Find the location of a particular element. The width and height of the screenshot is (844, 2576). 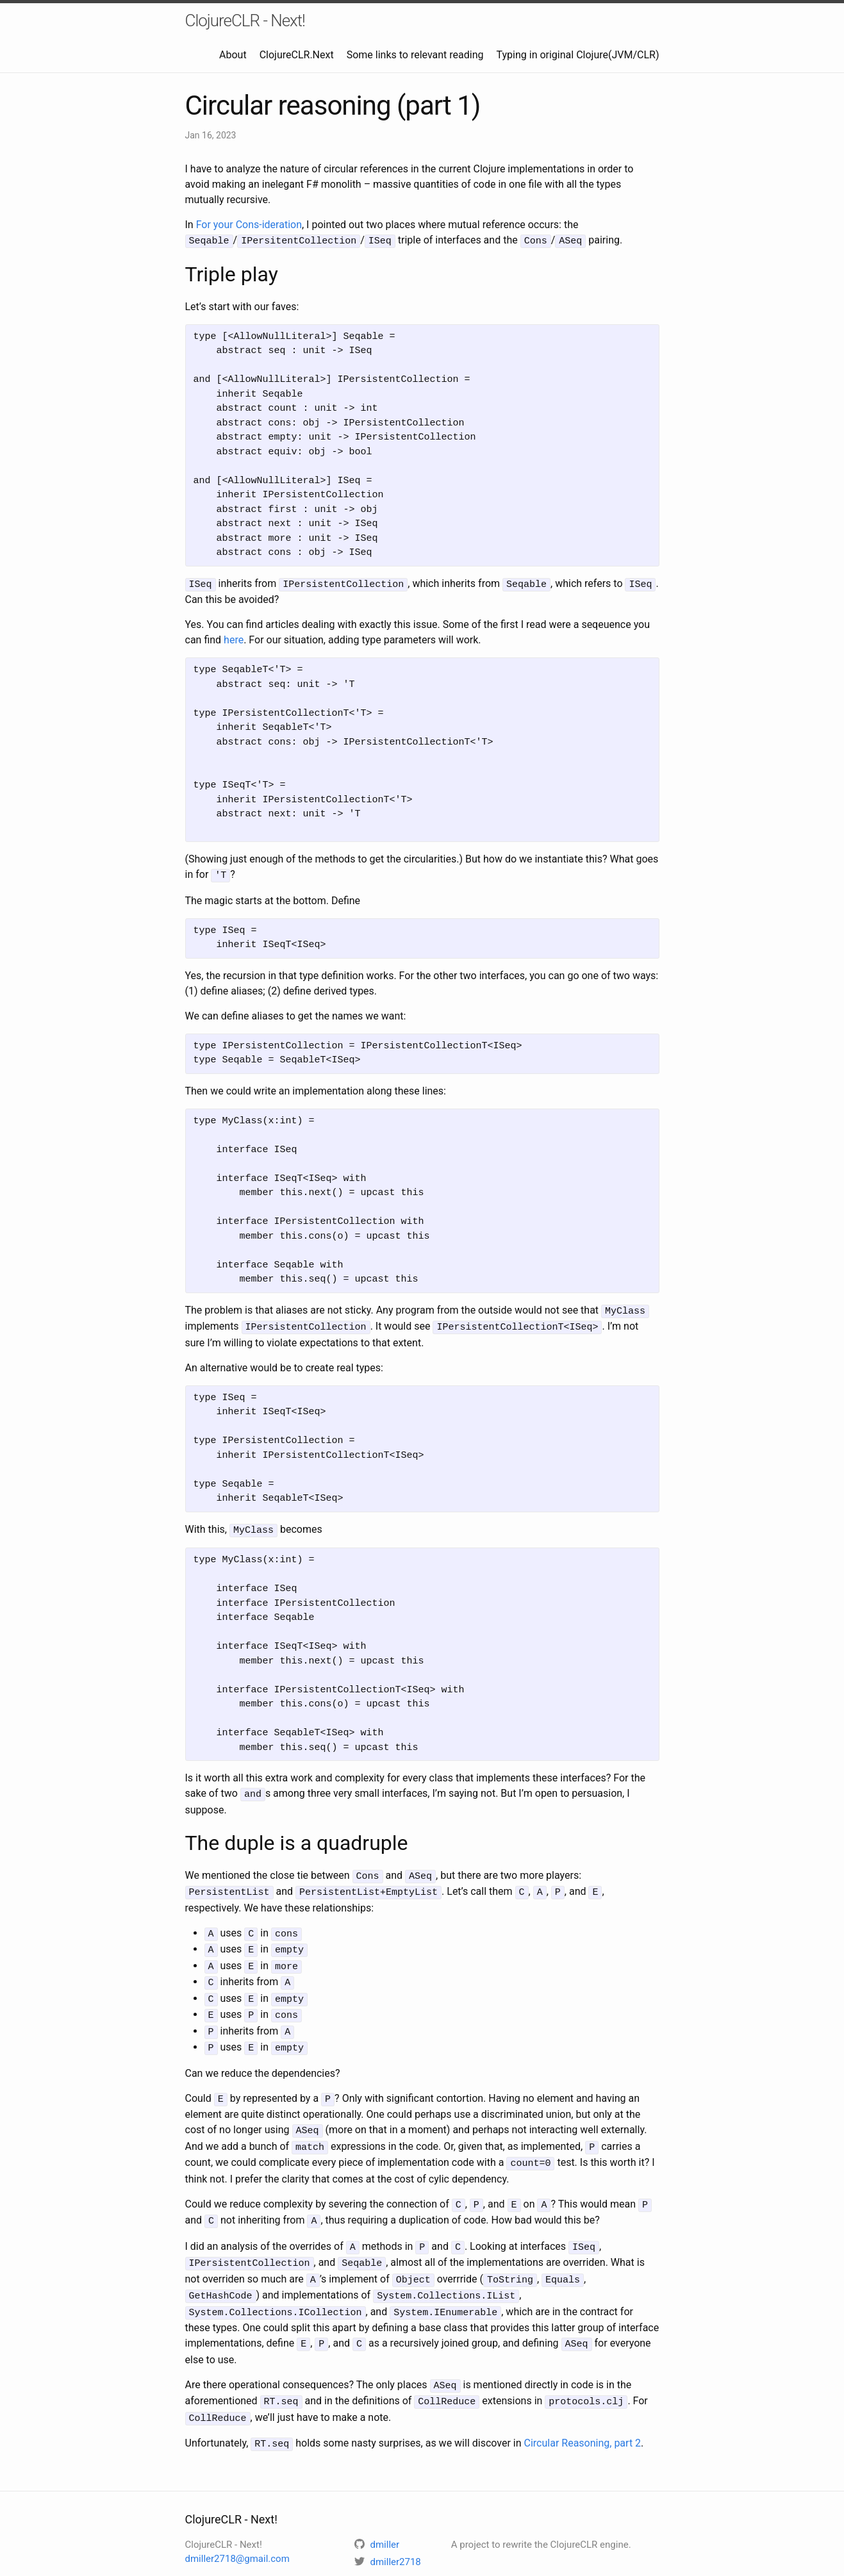

Some links to relevant reading is located at coordinates (415, 55).